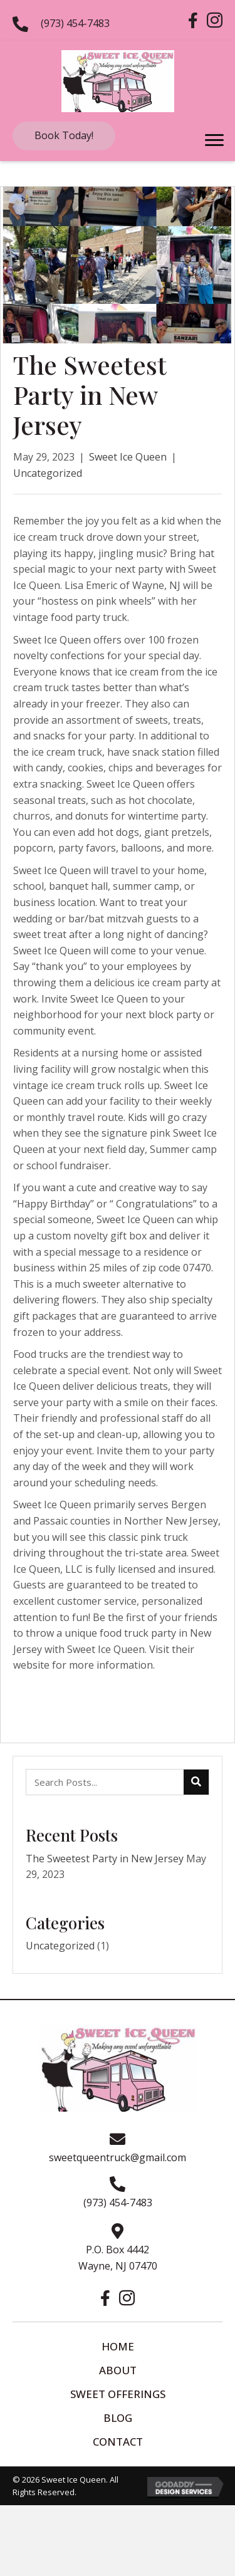  I want to click on Blog, so click(117, 2418).